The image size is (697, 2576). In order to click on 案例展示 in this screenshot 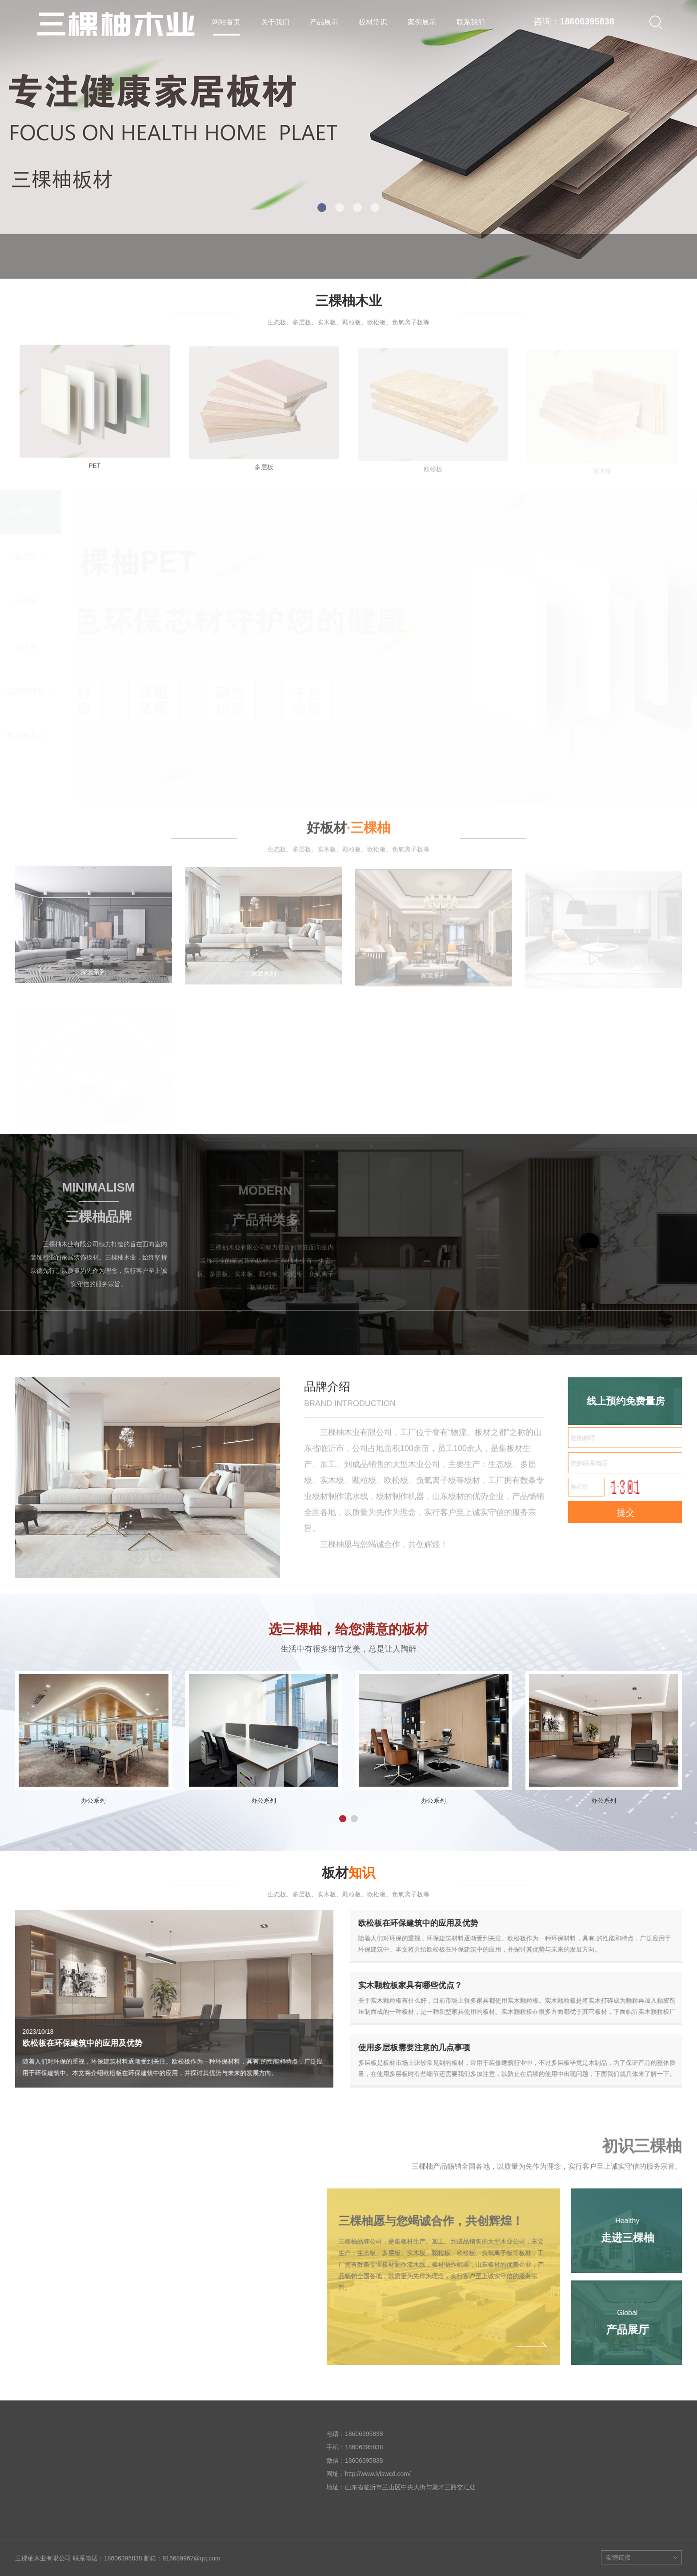, I will do `click(422, 22)`.